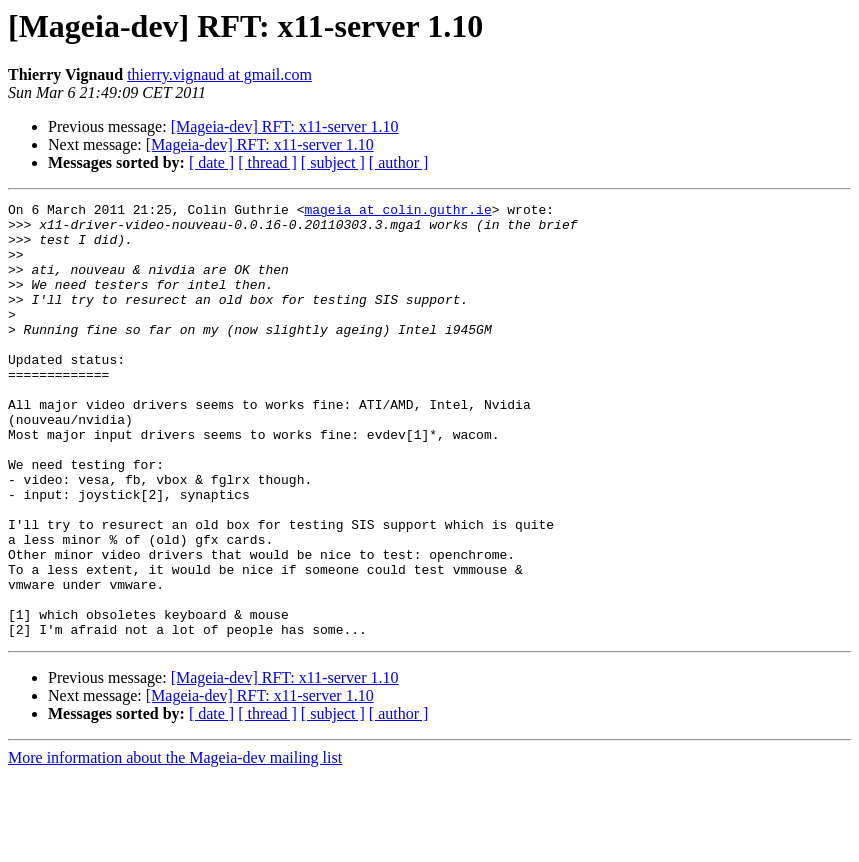 The image size is (859, 862). Describe the element at coordinates (219, 74) in the screenshot. I see `thierry.vignaud at gmail.com` at that location.